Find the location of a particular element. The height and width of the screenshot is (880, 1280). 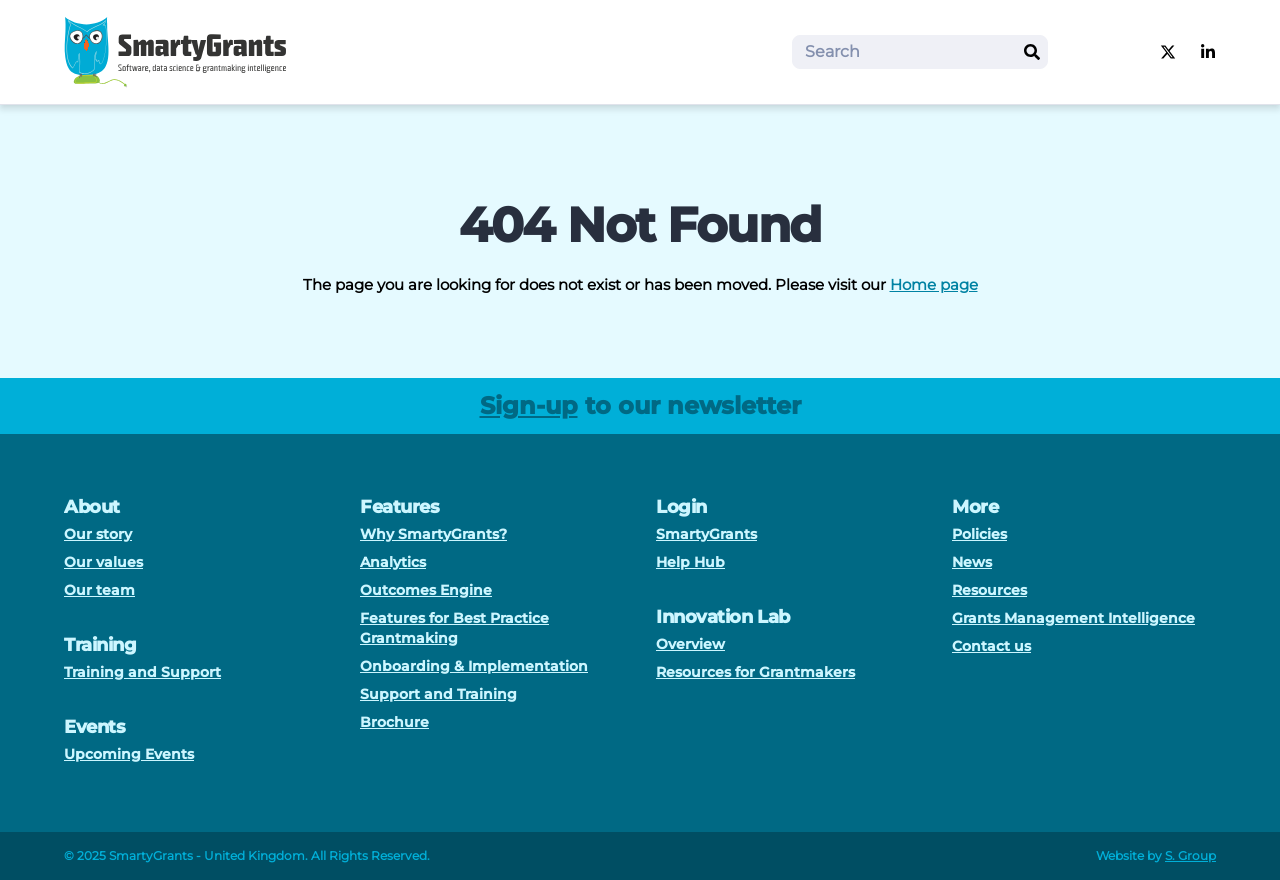

Contact us is located at coordinates (991, 646).